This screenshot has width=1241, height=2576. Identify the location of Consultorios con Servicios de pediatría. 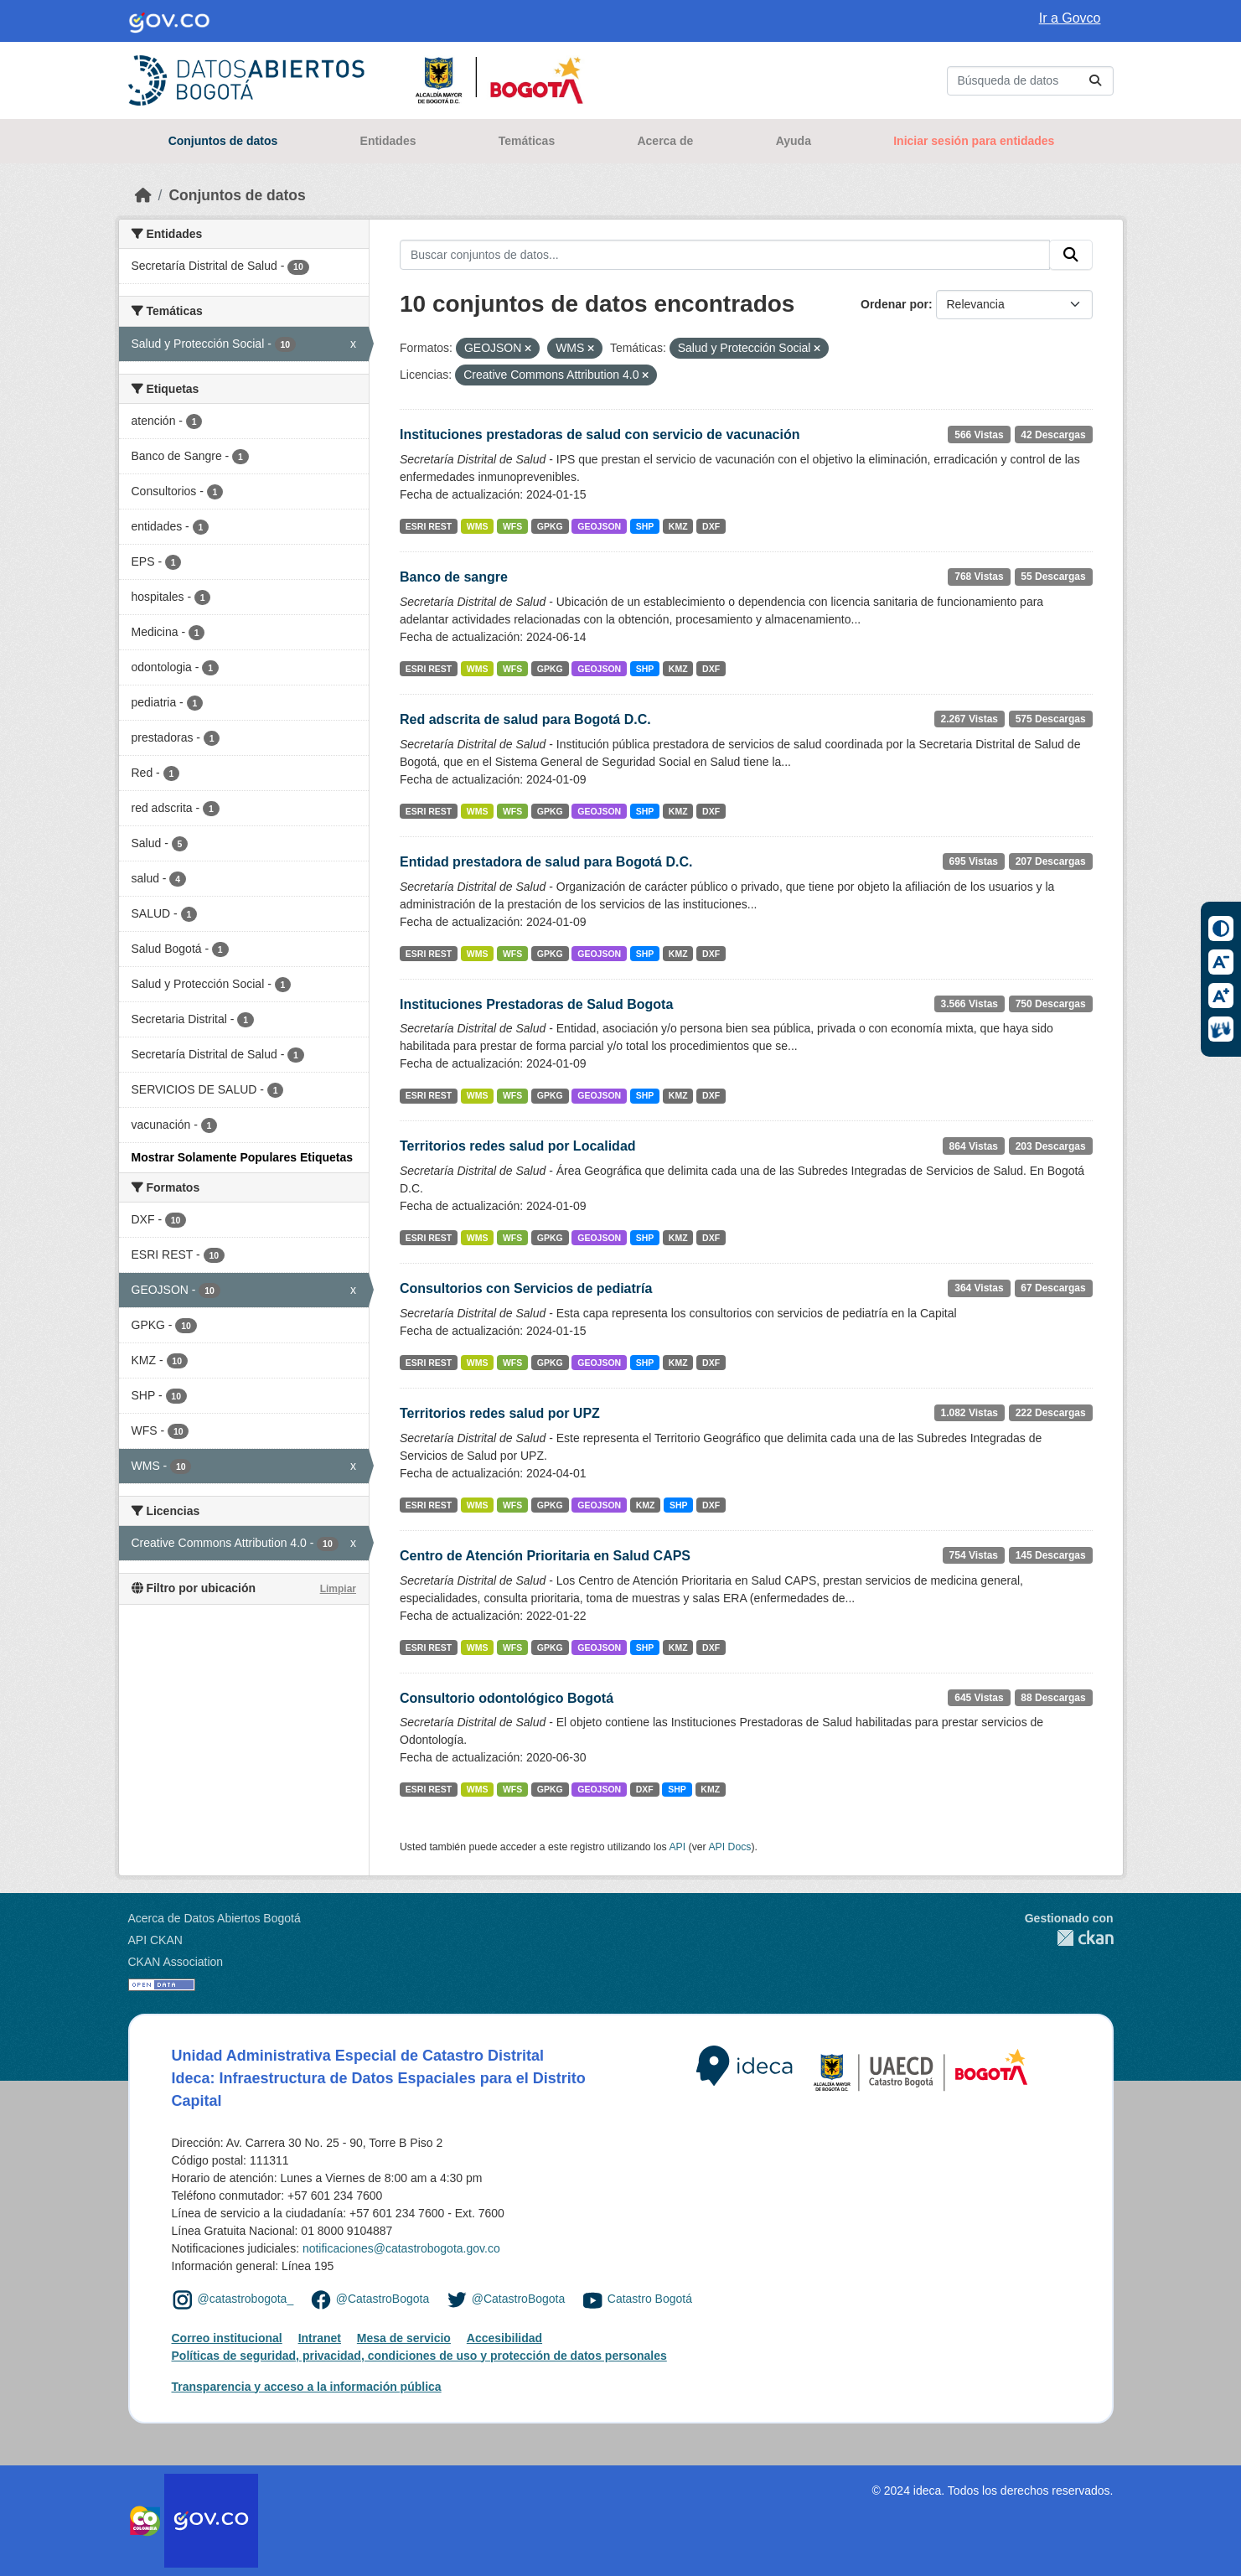
(526, 1288).